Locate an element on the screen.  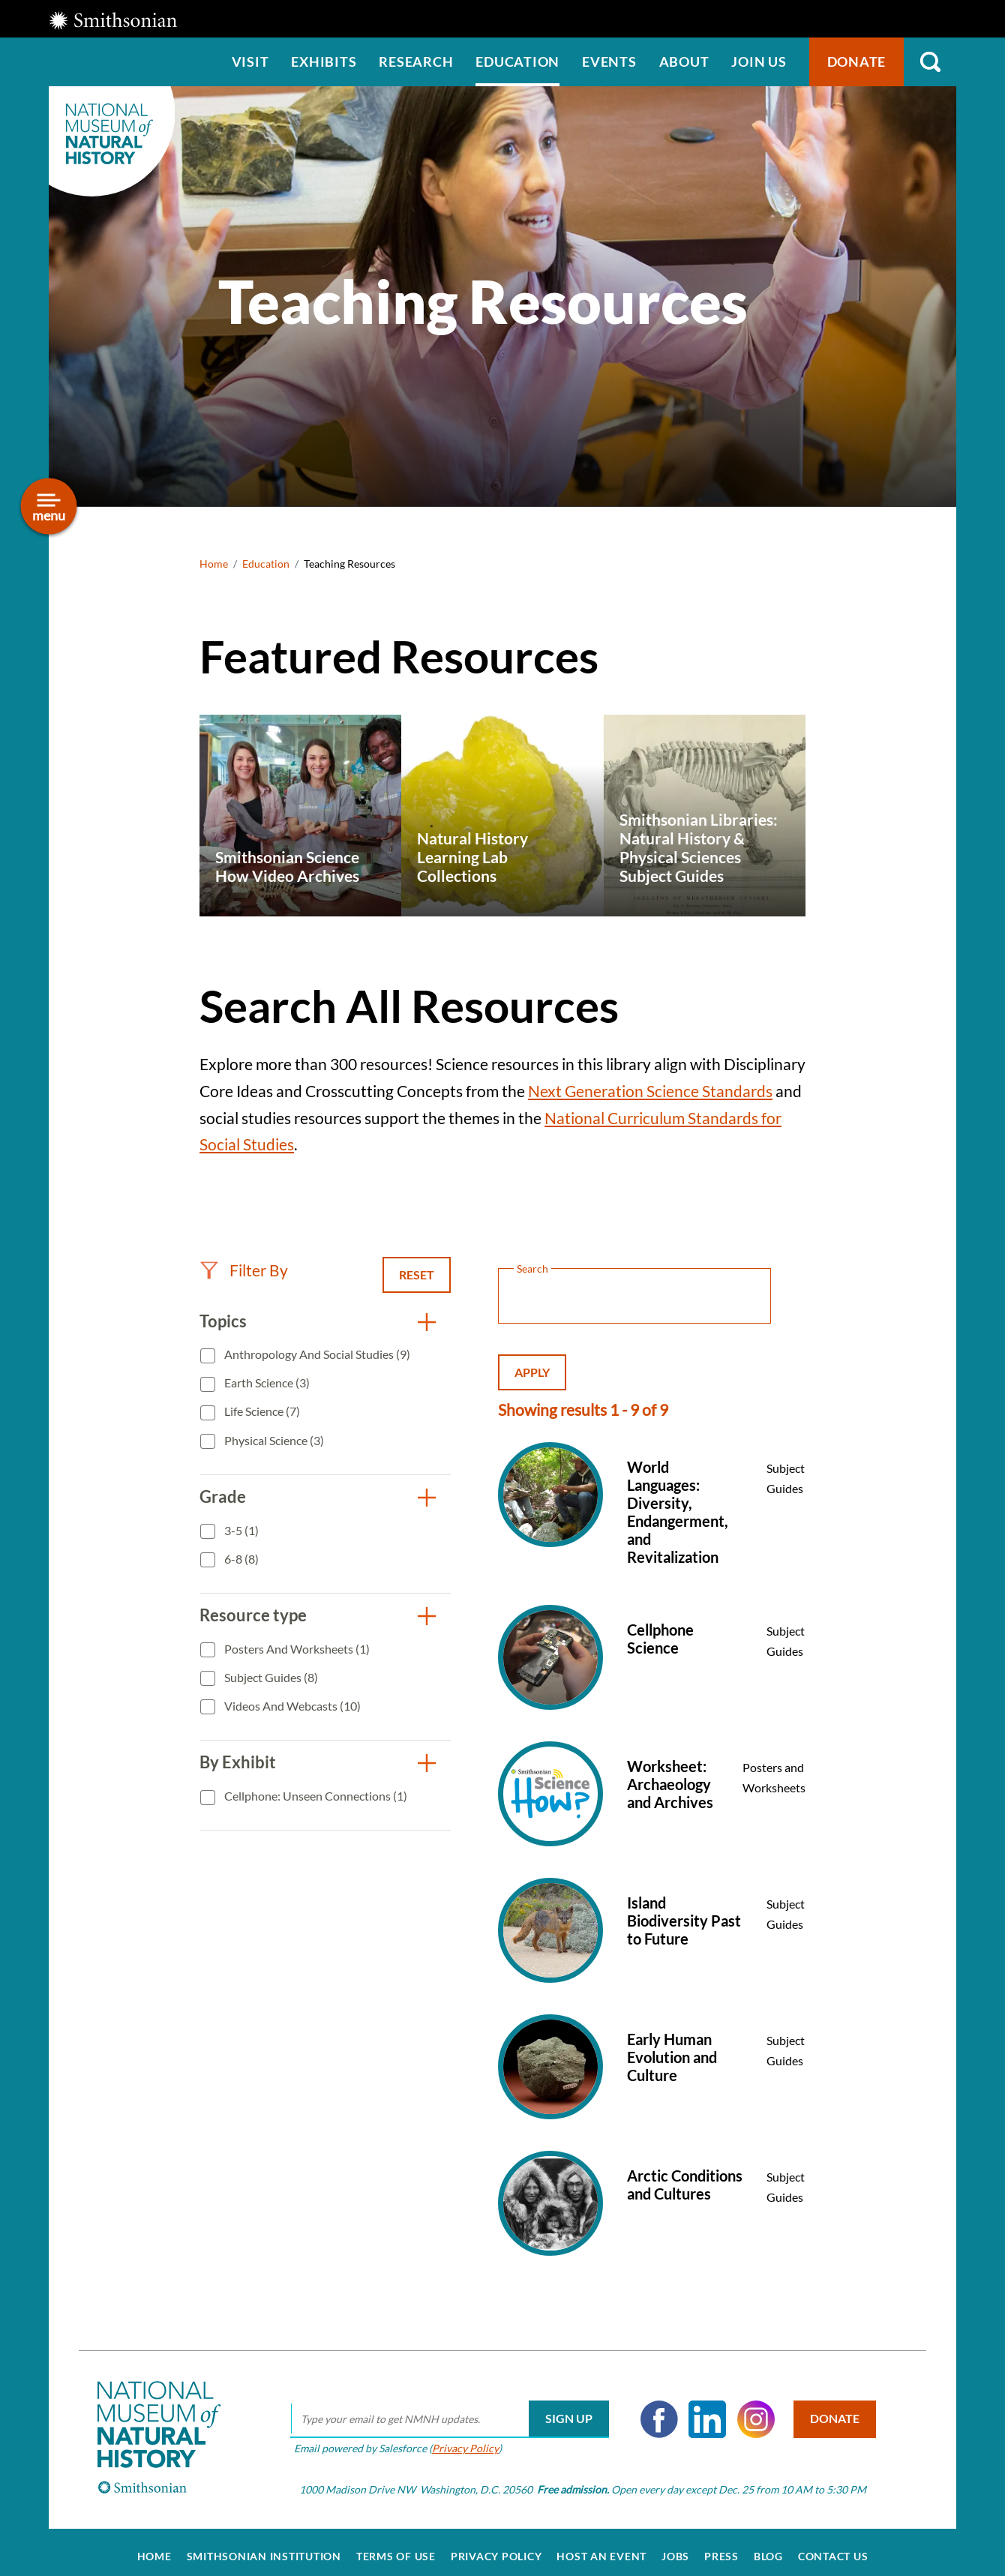
Education is located at coordinates (518, 61).